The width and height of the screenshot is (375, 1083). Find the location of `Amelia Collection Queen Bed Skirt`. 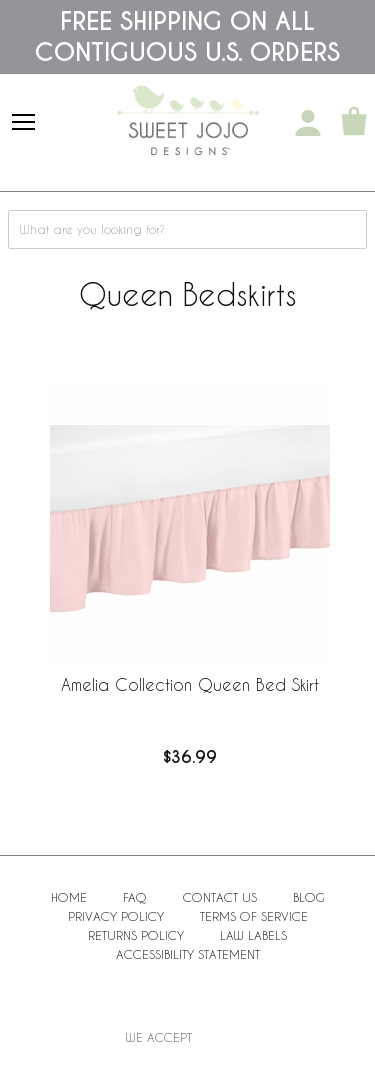

Amelia Collection Queen Bed Skirt is located at coordinates (190, 684).